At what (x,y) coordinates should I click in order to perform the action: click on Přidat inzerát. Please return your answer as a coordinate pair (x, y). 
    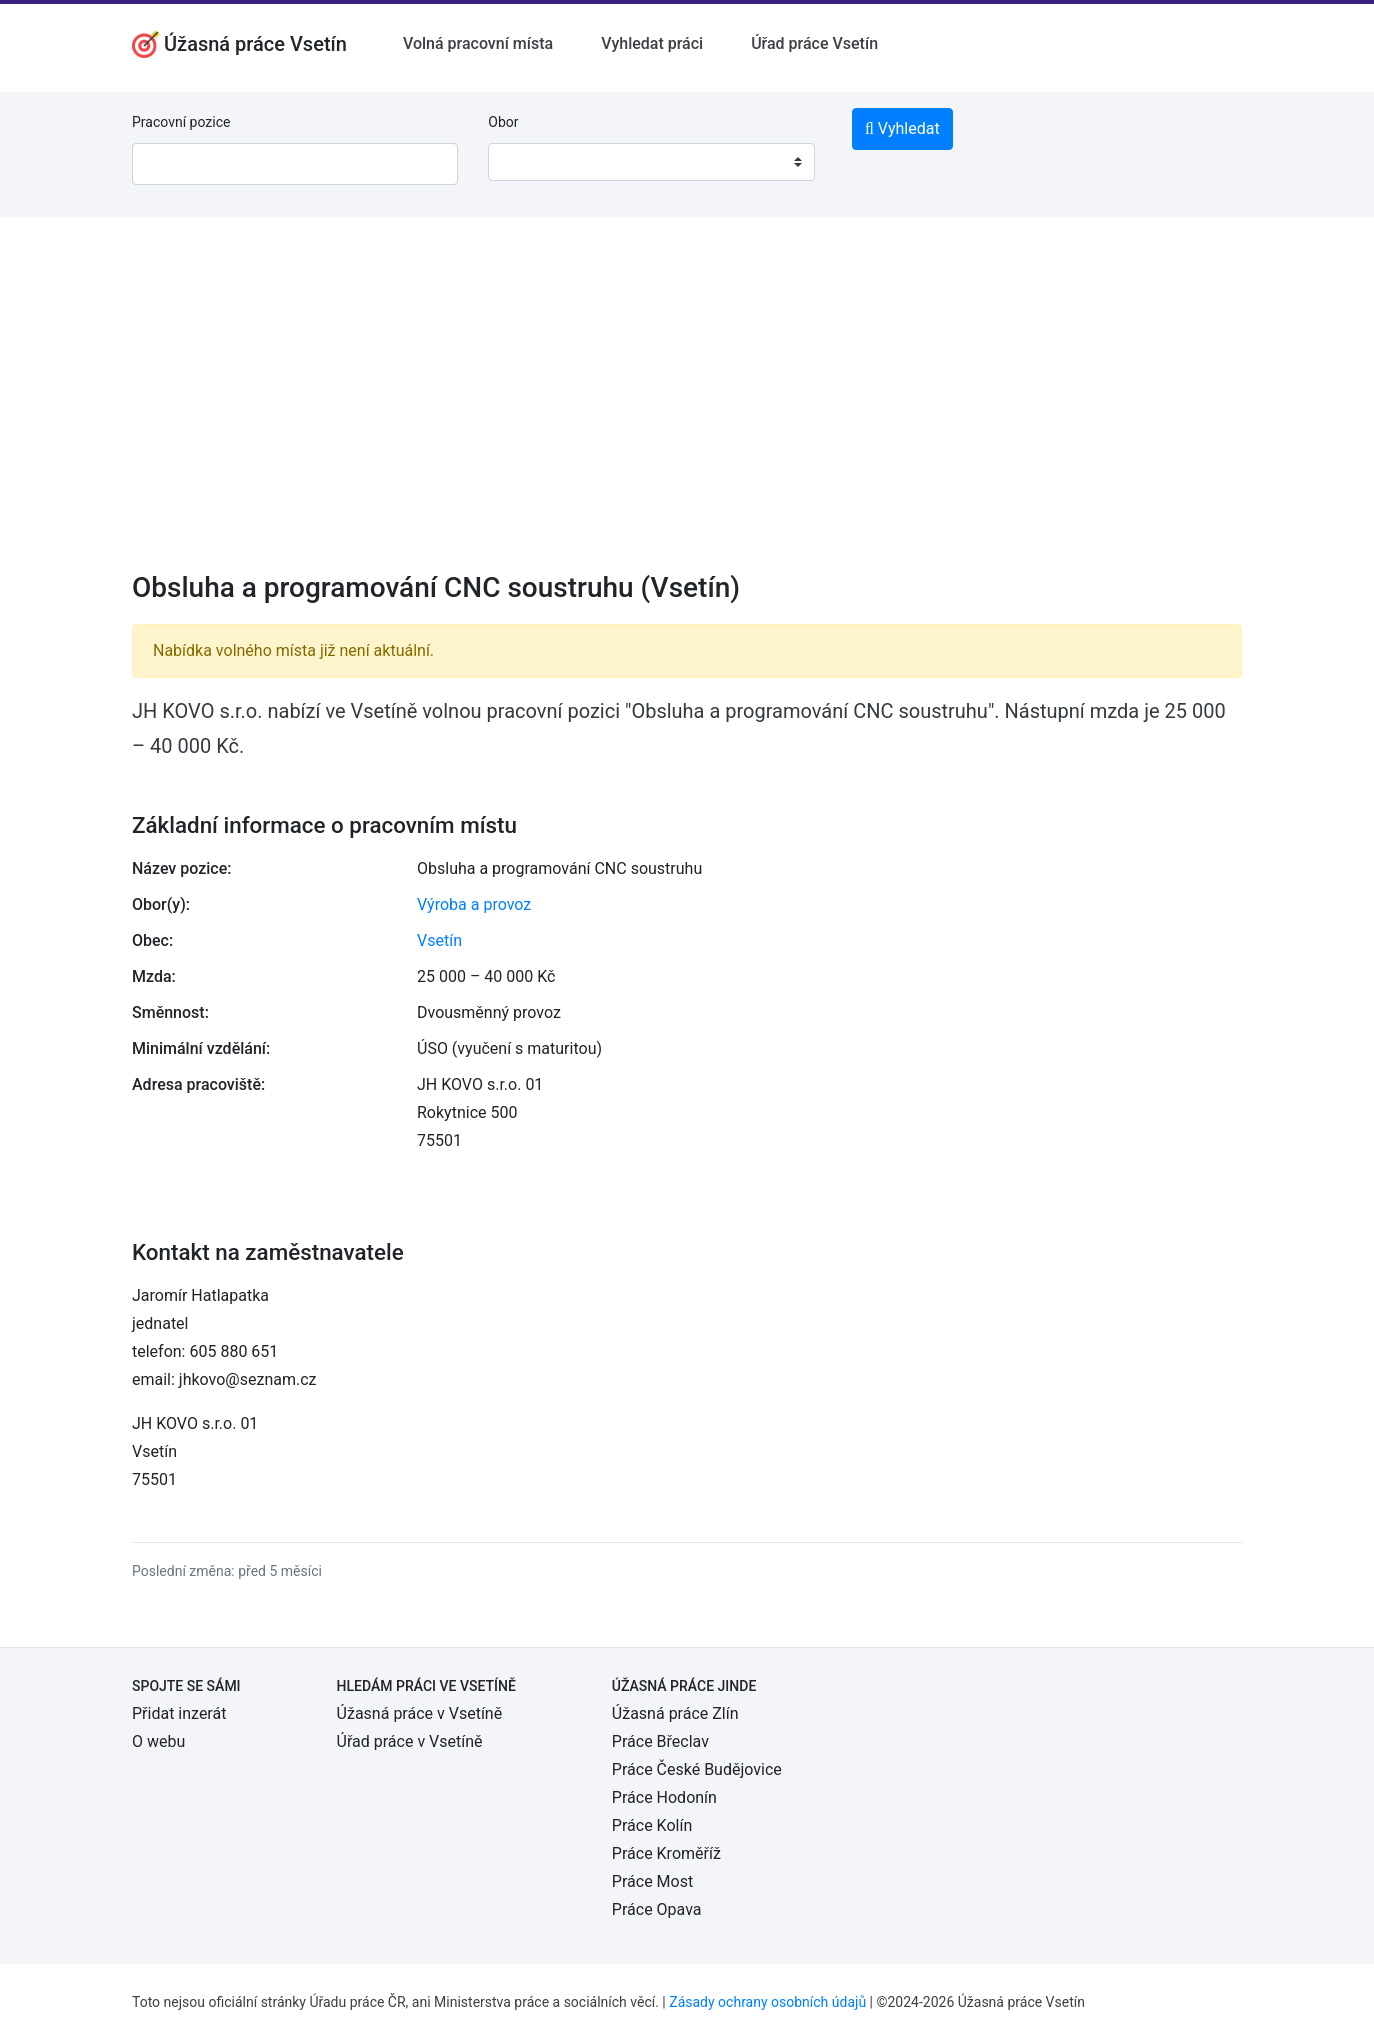
    Looking at the image, I should click on (179, 1713).